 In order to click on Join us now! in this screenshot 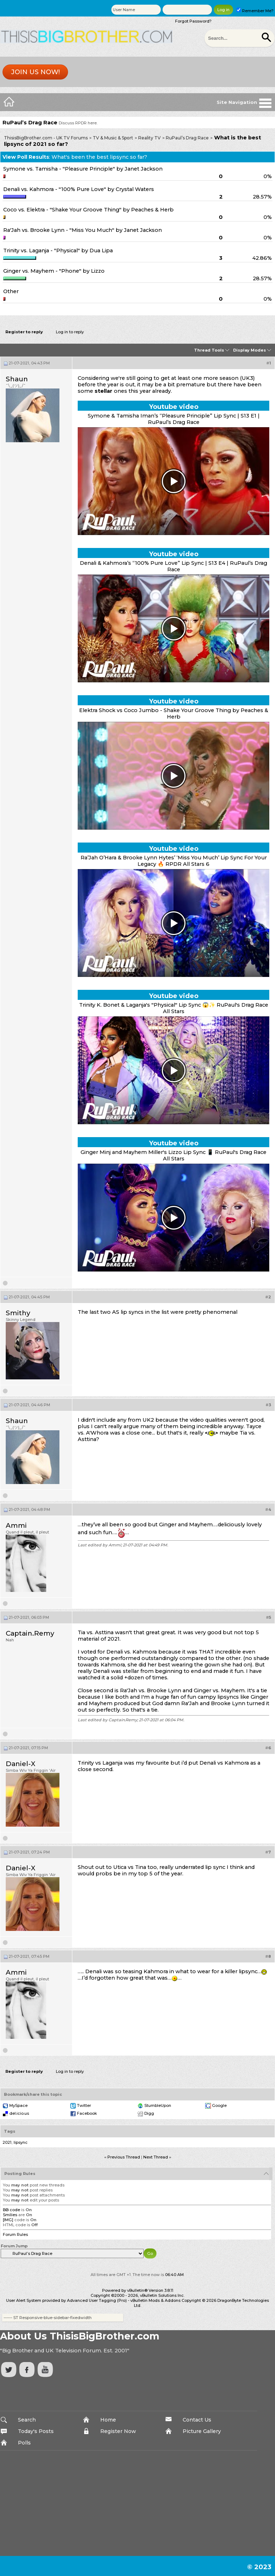, I will do `click(35, 72)`.